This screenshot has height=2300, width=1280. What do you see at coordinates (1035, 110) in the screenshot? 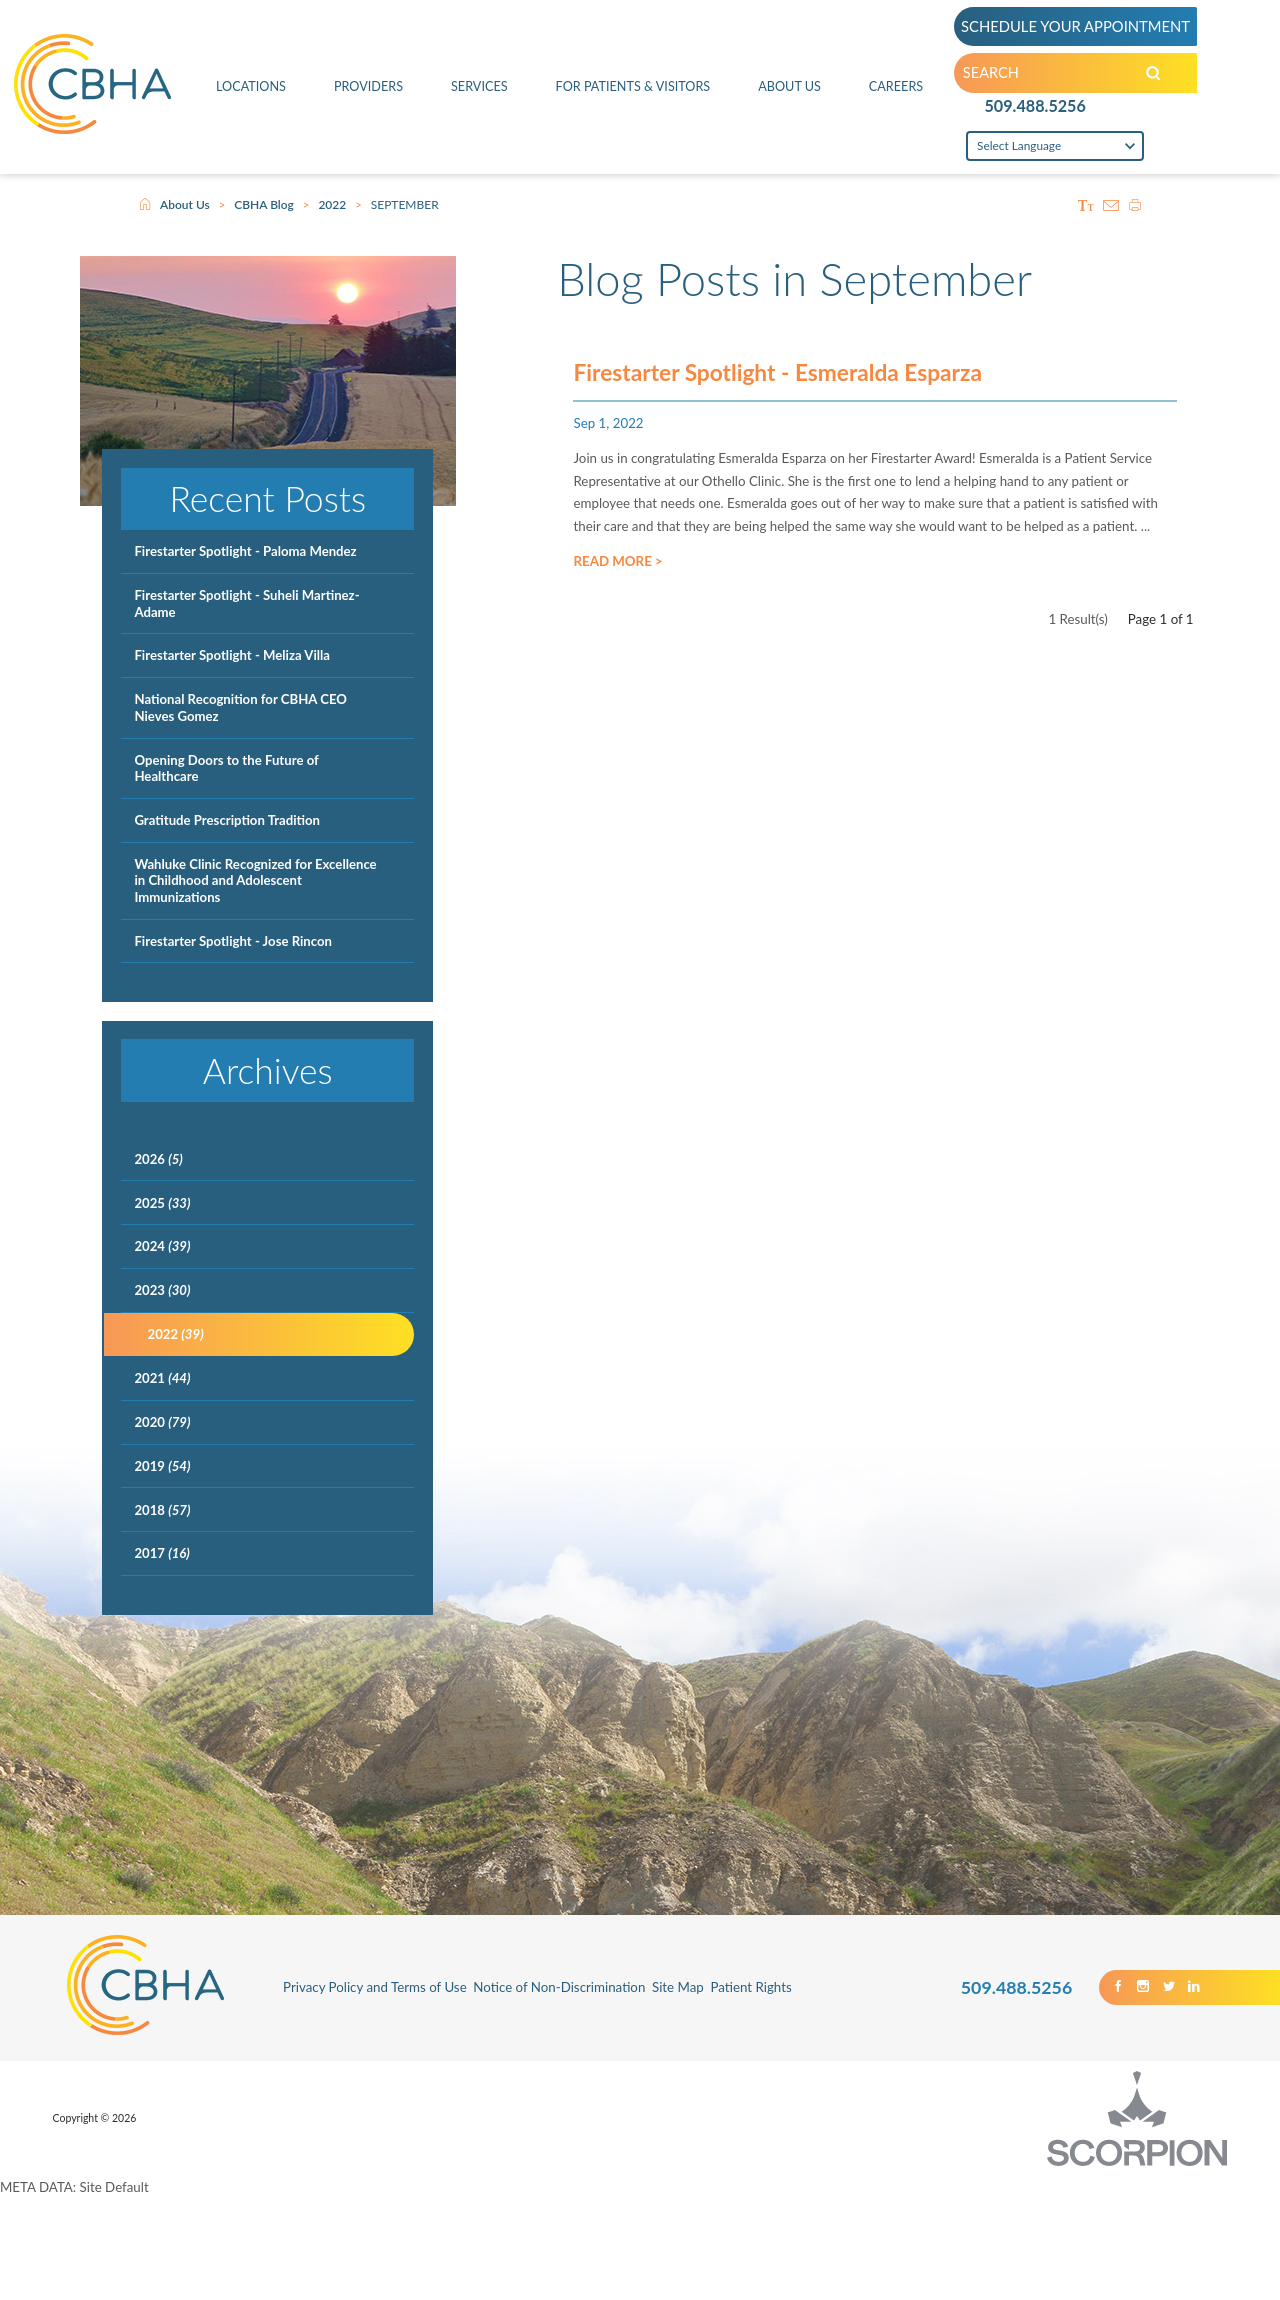
I see `509.488.5256` at bounding box center [1035, 110].